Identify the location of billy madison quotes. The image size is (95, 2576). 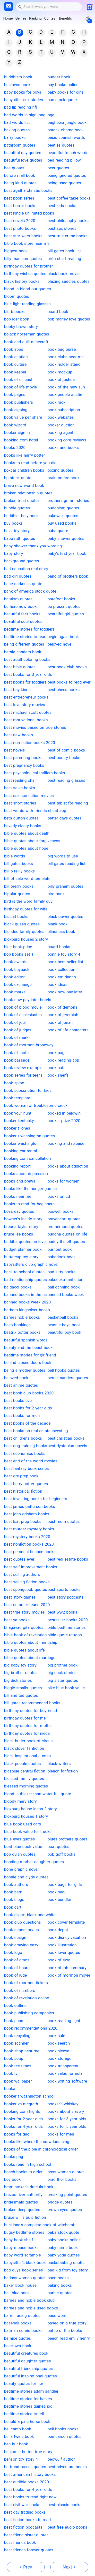
(23, 258).